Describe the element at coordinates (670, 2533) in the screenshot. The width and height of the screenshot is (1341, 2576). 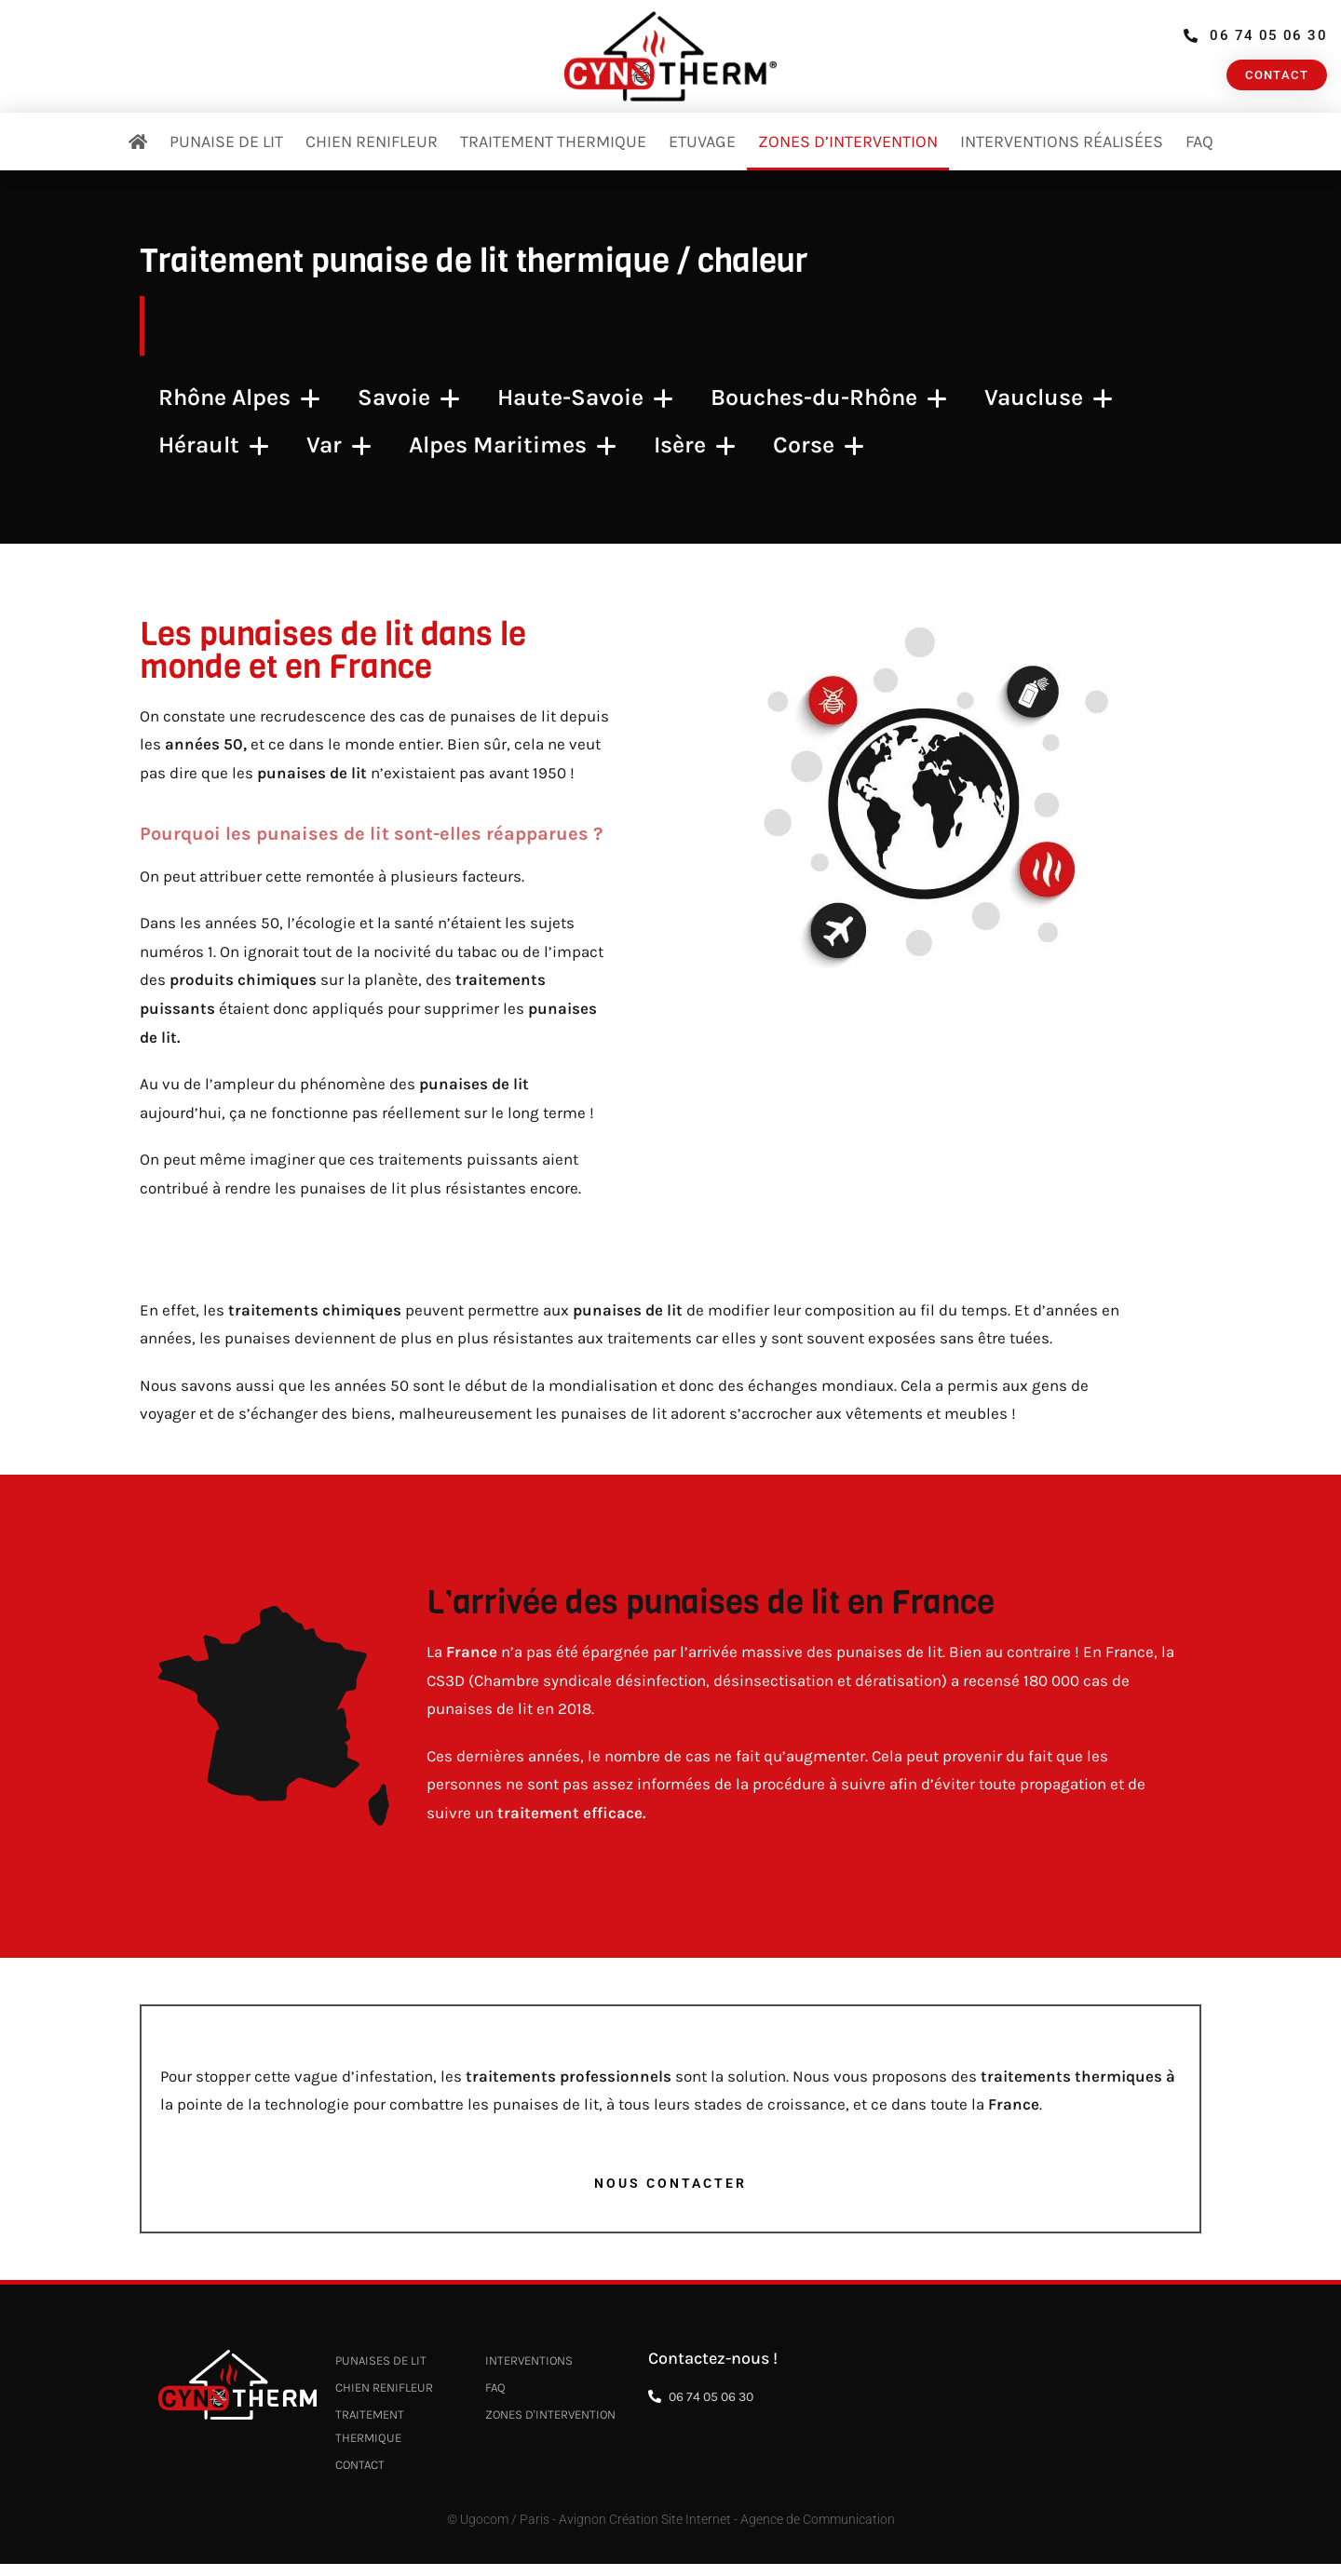
I see `© Ugocom / Paris - Avignon Création Site Internet - Agence de Communication` at that location.